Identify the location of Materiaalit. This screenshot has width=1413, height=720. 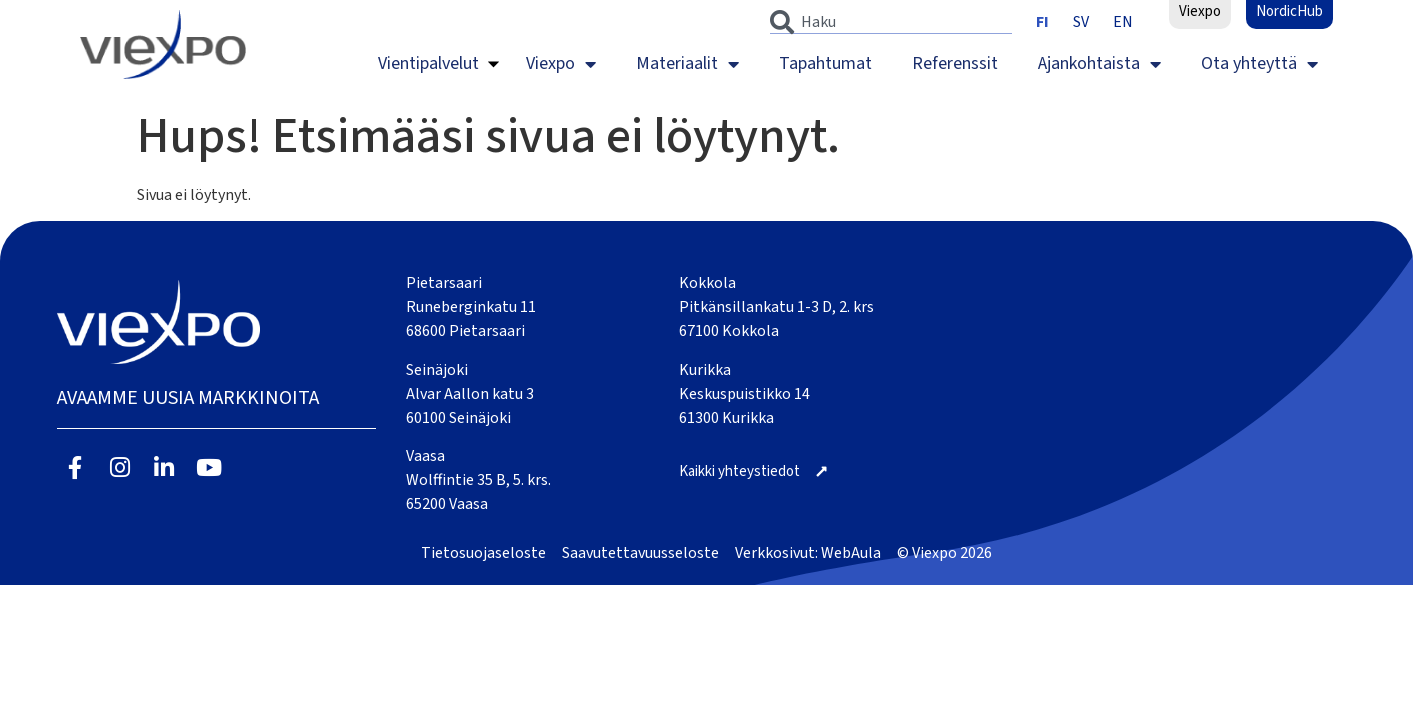
(687, 64).